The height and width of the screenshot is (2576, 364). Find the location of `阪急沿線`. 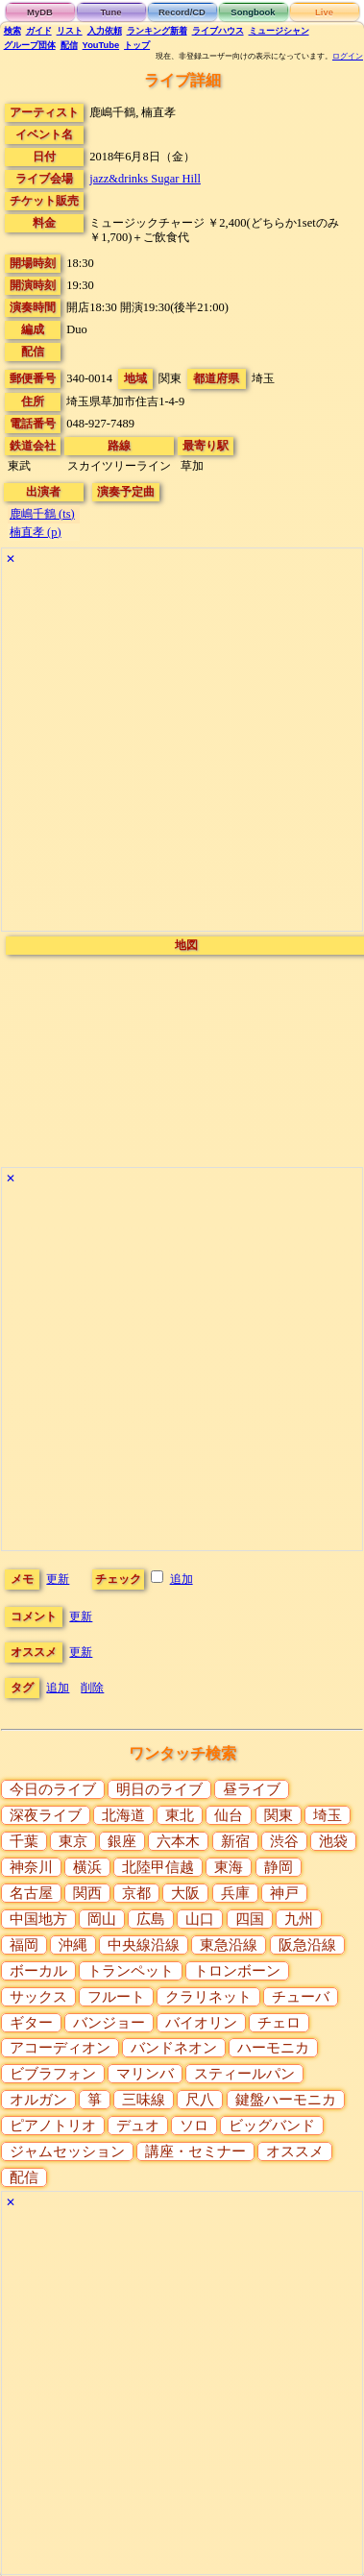

阪急沿線 is located at coordinates (307, 1945).